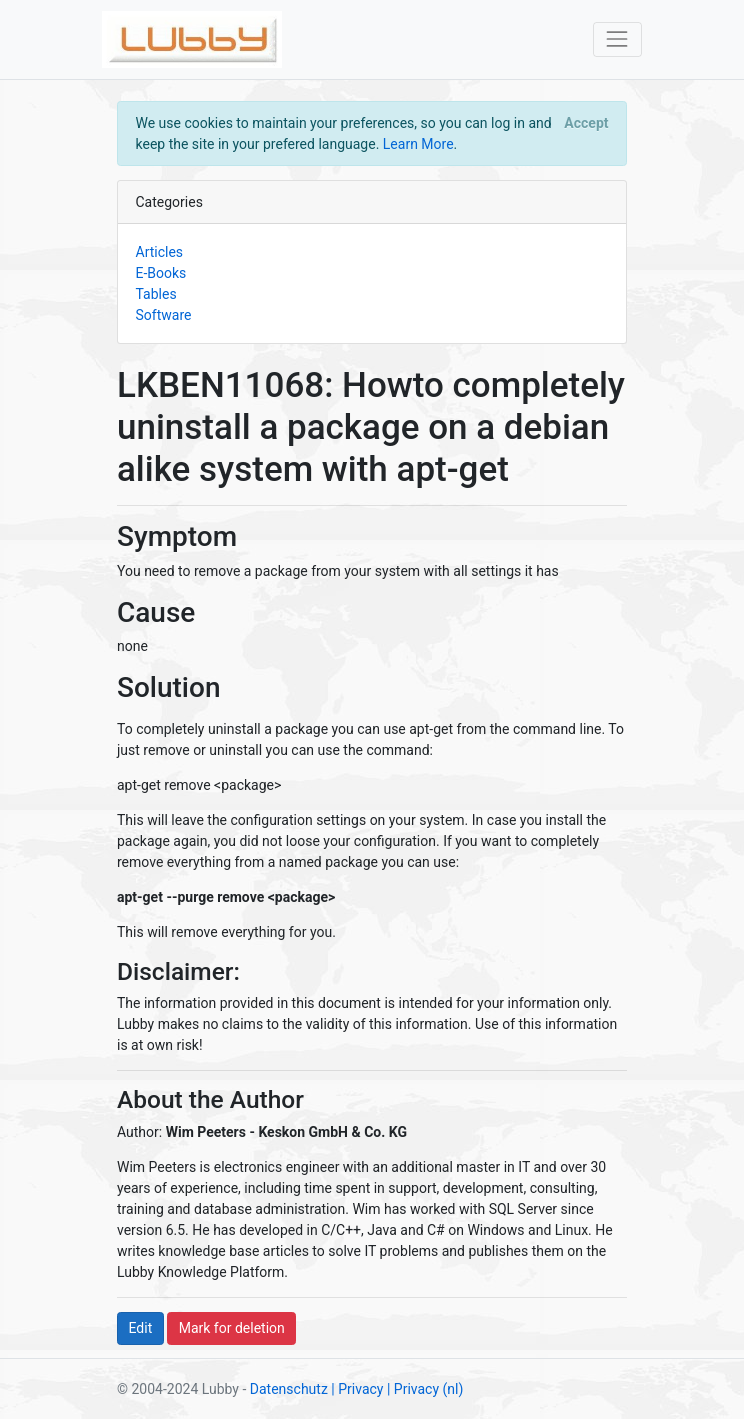  What do you see at coordinates (586, 123) in the screenshot?
I see `[Close]` at bounding box center [586, 123].